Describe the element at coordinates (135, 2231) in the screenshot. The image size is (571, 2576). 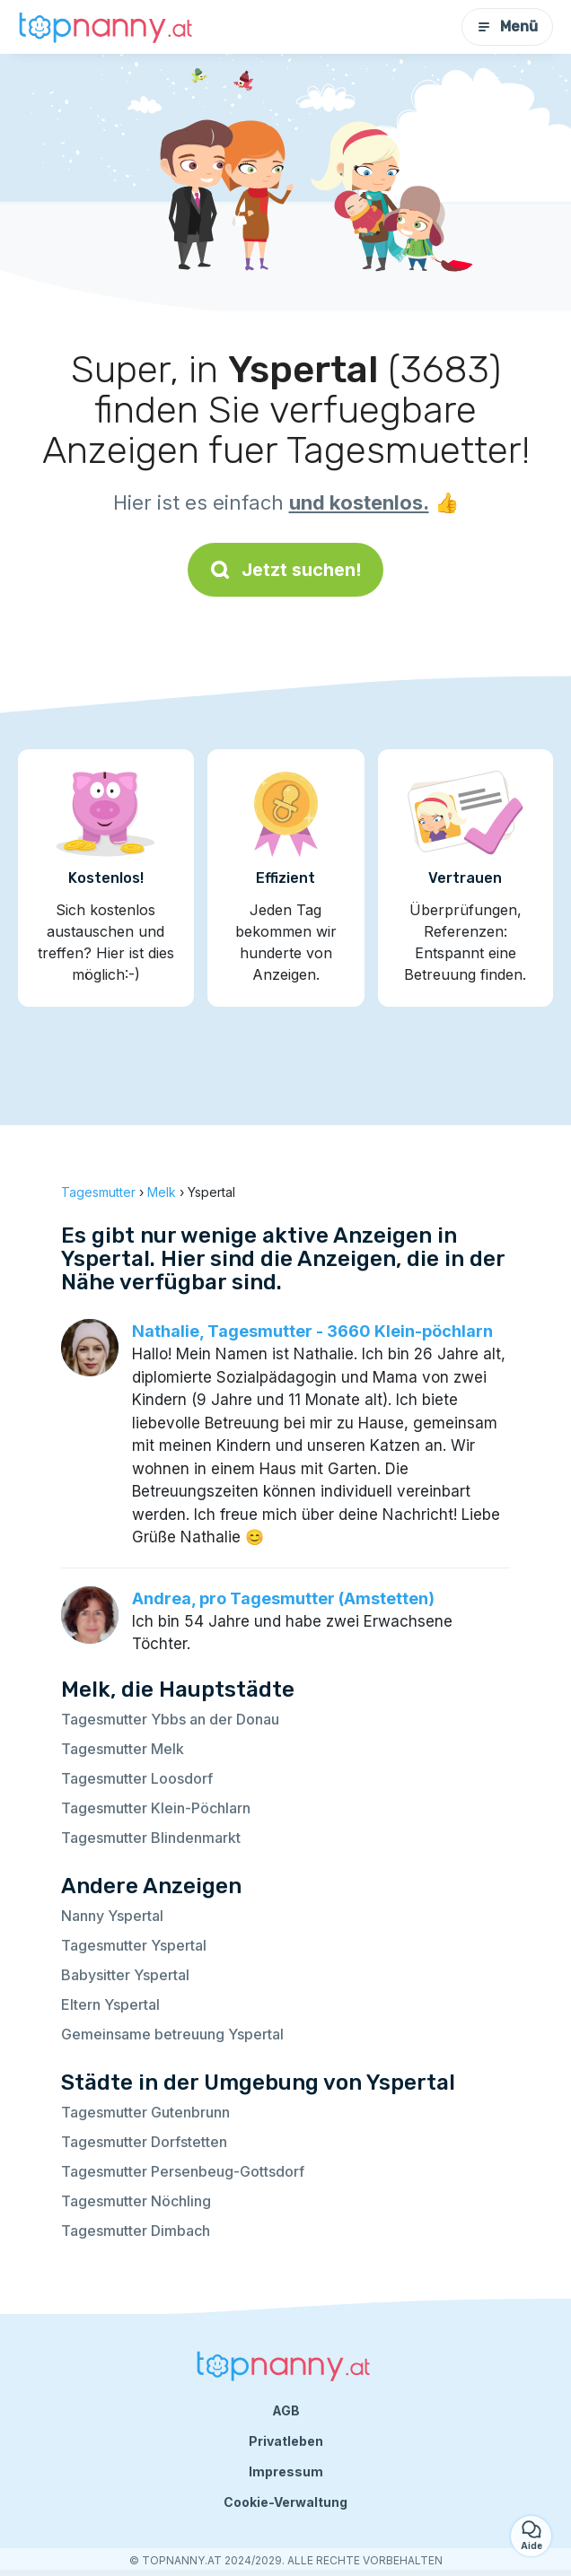
I see `Tagesmutter Dimbach` at that location.